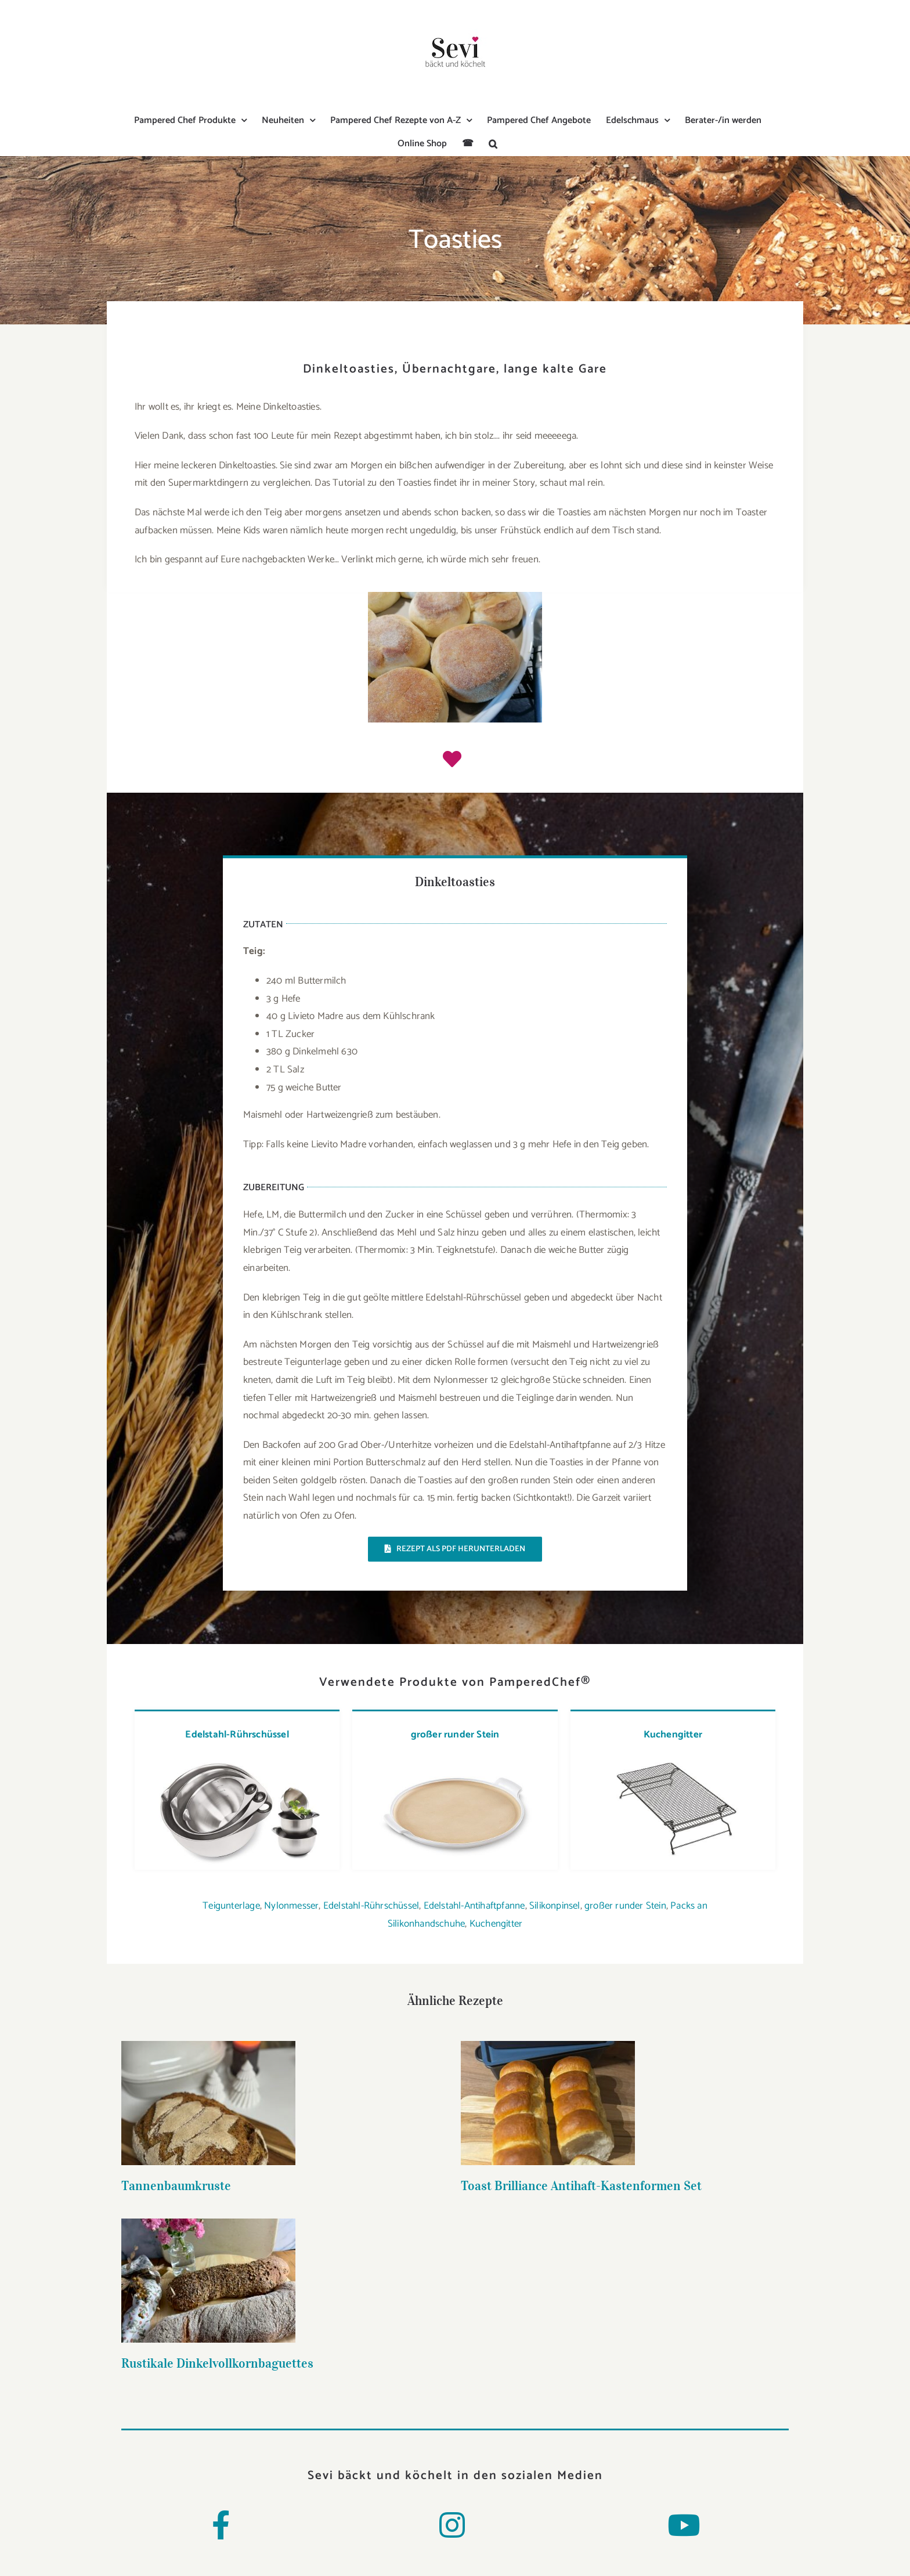 This screenshot has height=2576, width=910. I want to click on Edelstahl-Antihaftpfanne, so click(474, 1906).